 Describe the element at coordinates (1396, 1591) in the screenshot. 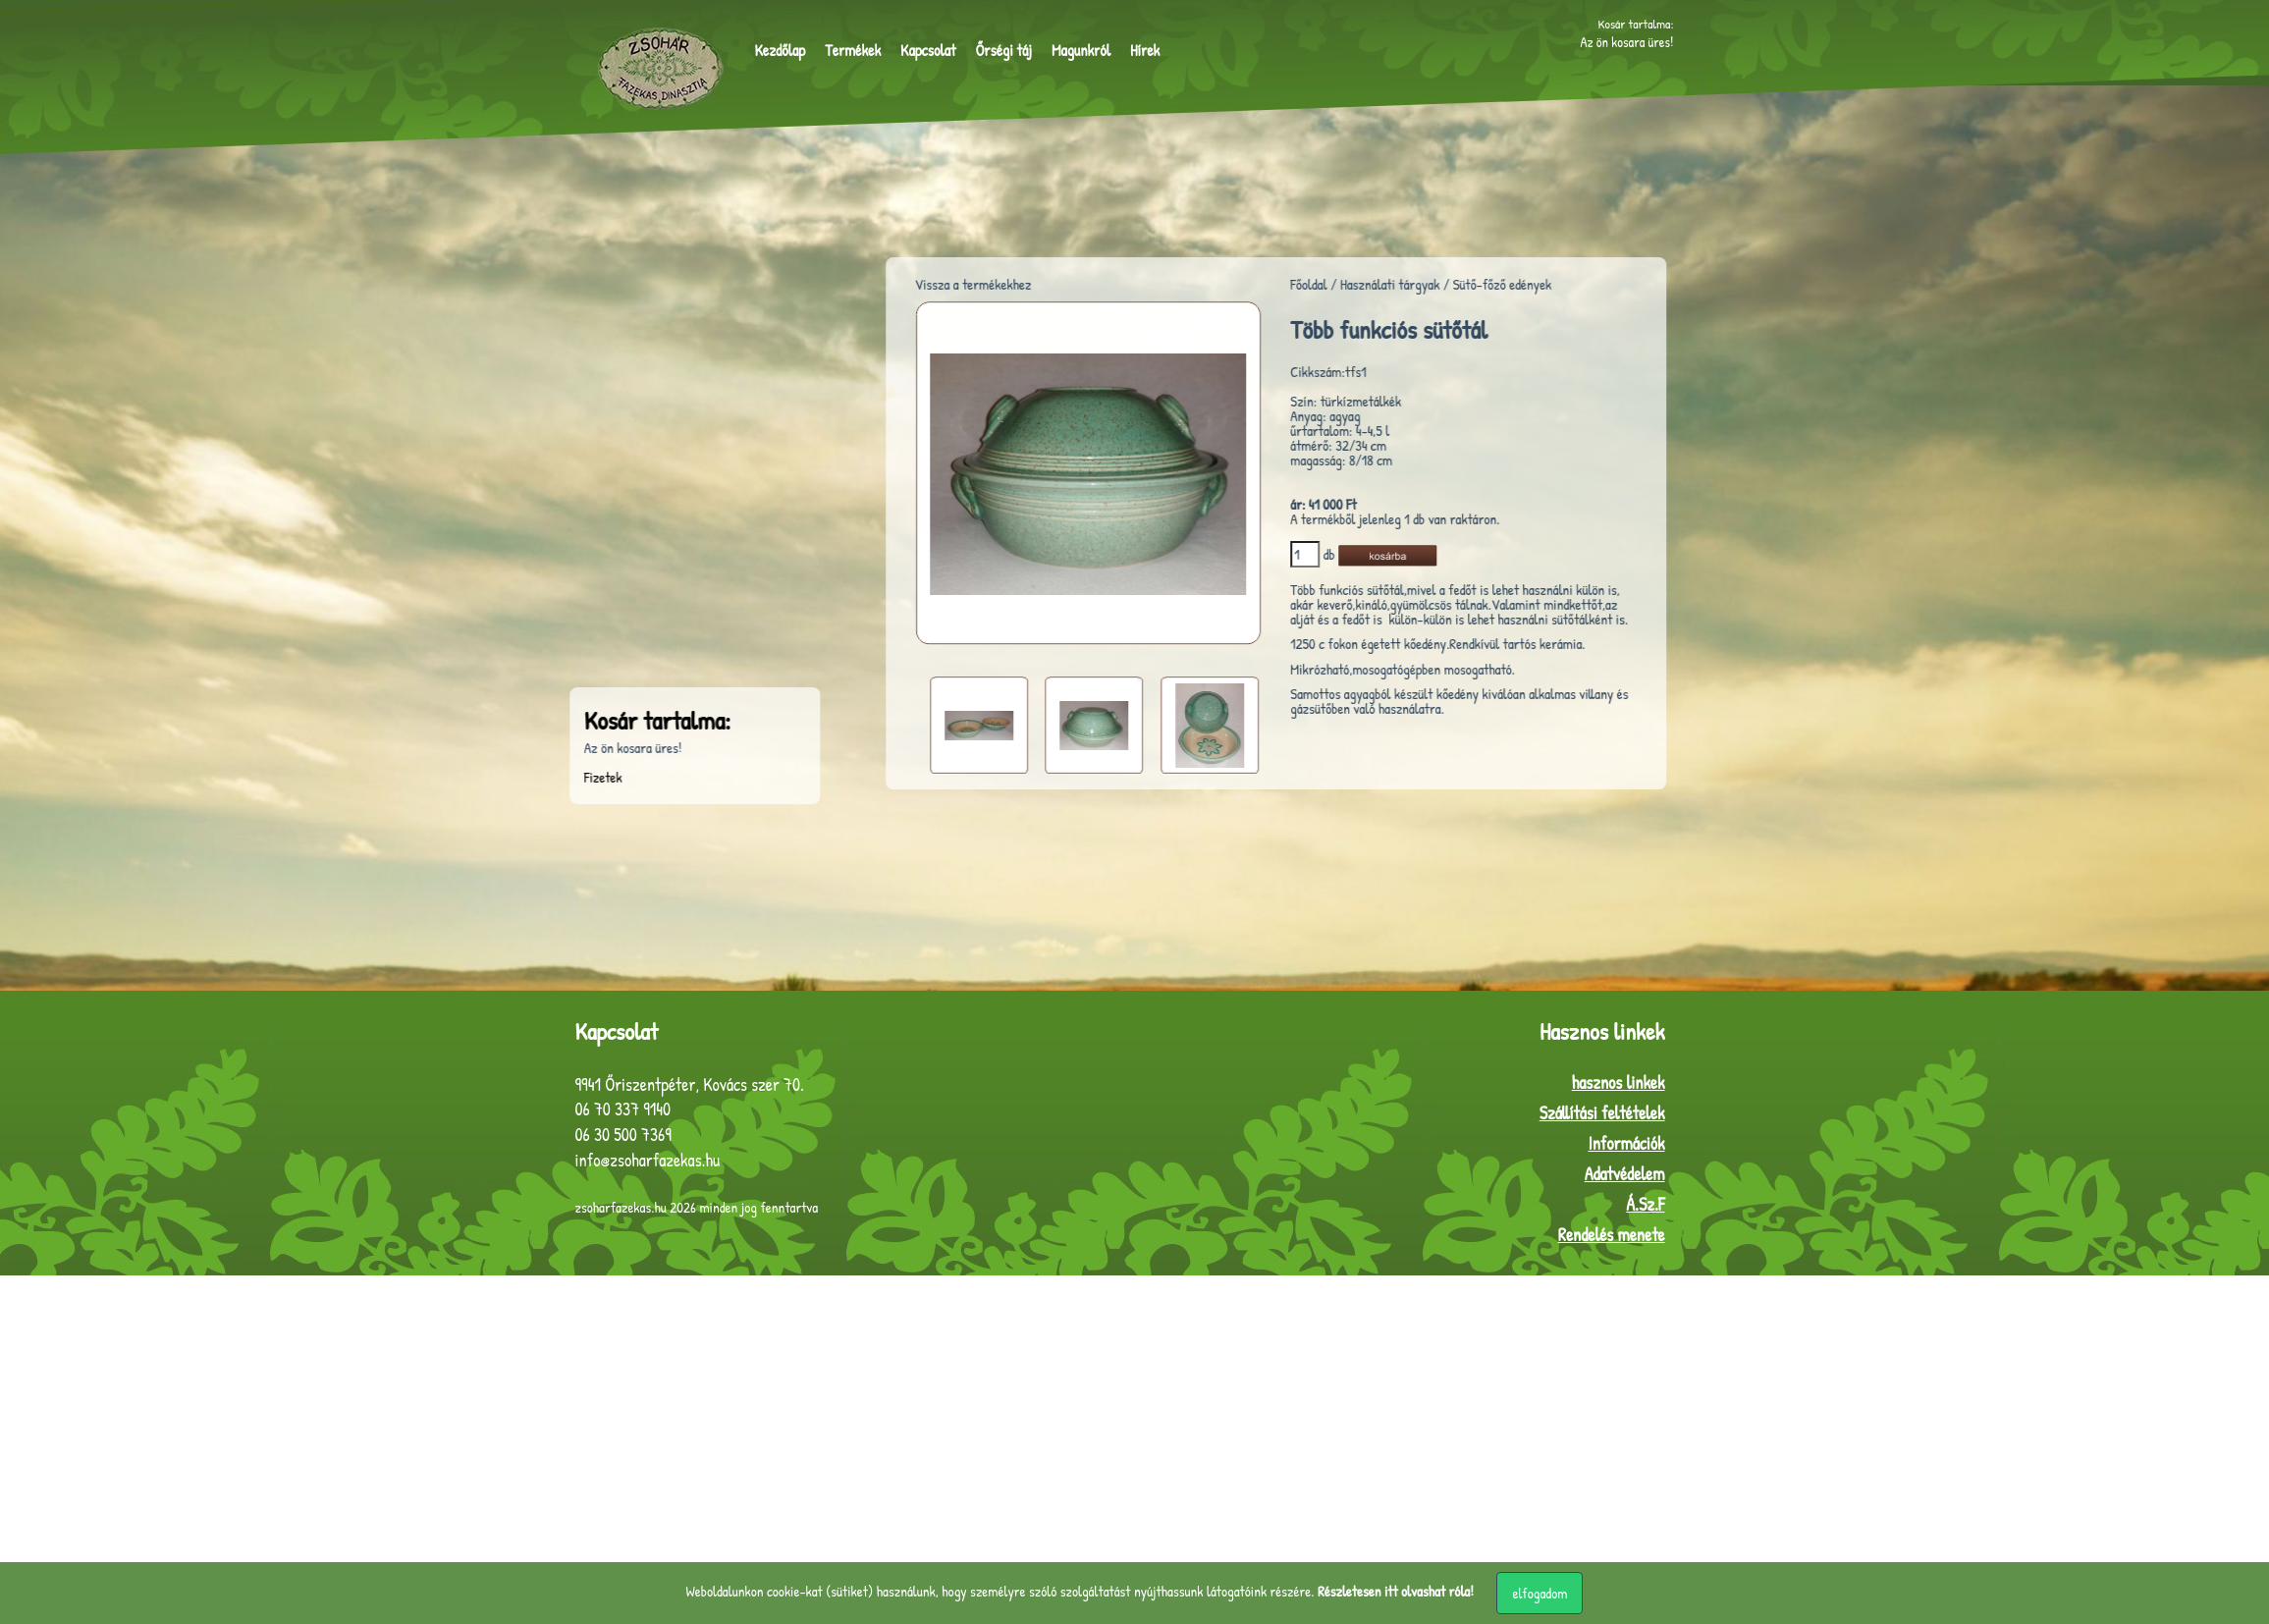

I see `Részletesen itt olvashat róla!` at that location.